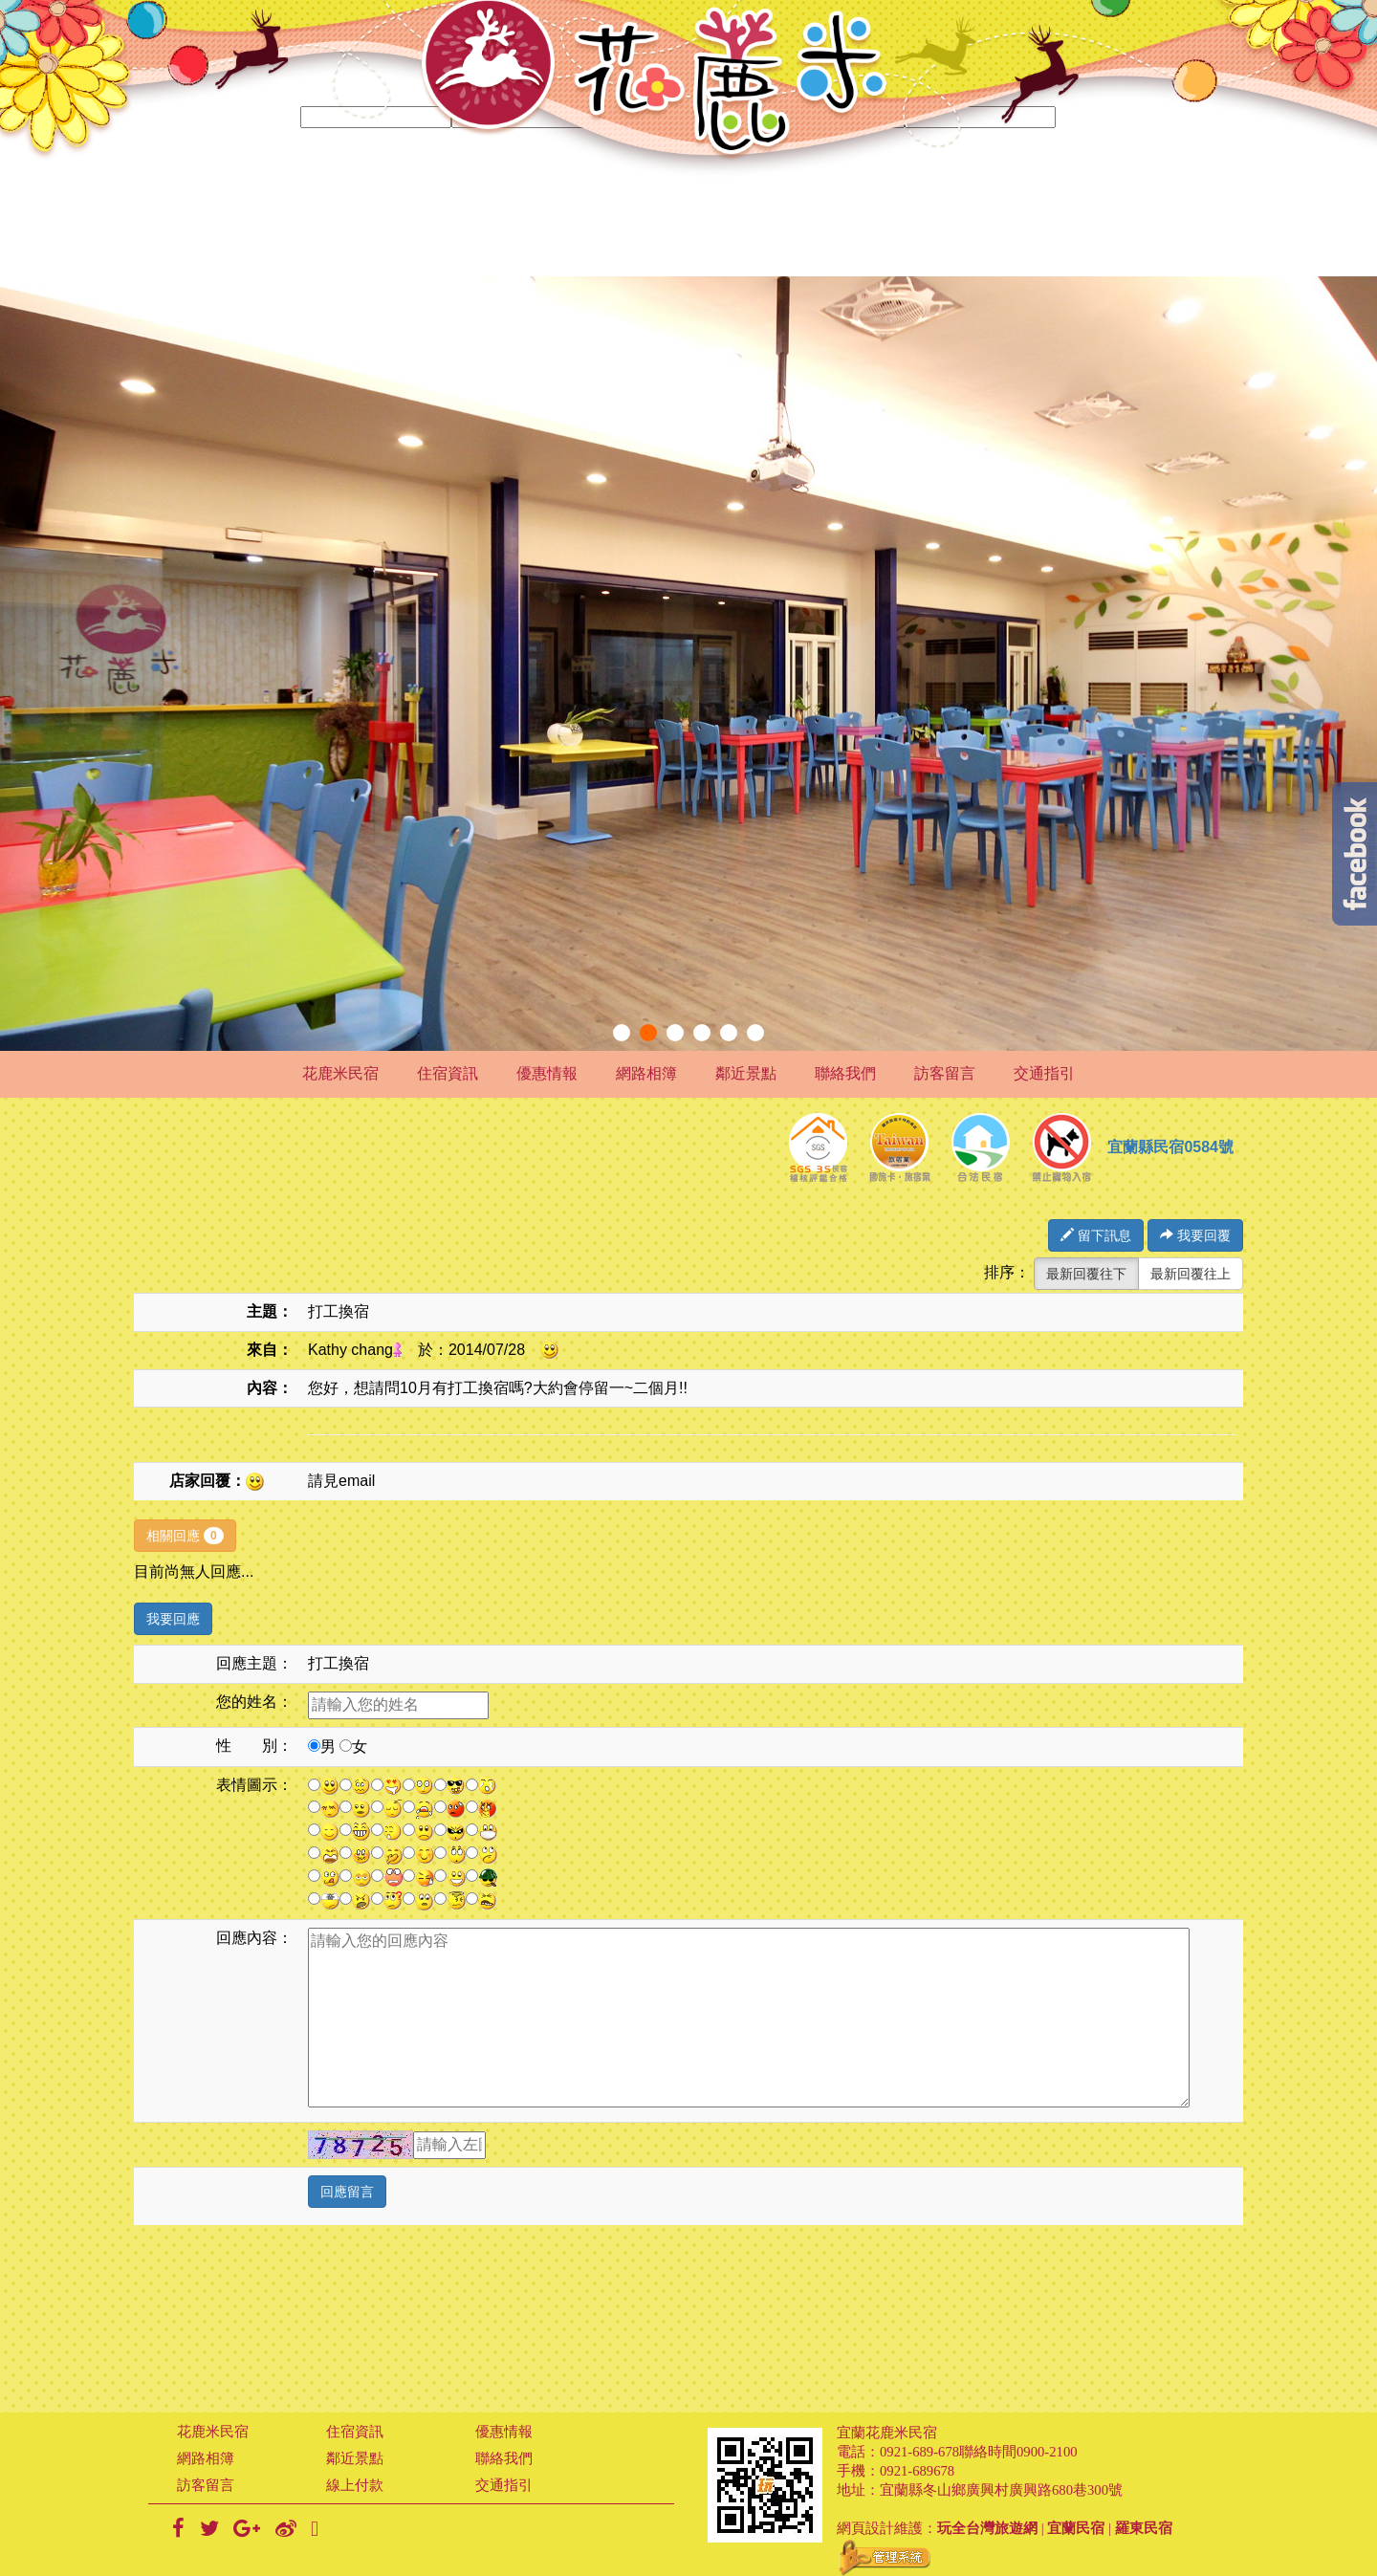  I want to click on 聯絡我們, so click(845, 1073).